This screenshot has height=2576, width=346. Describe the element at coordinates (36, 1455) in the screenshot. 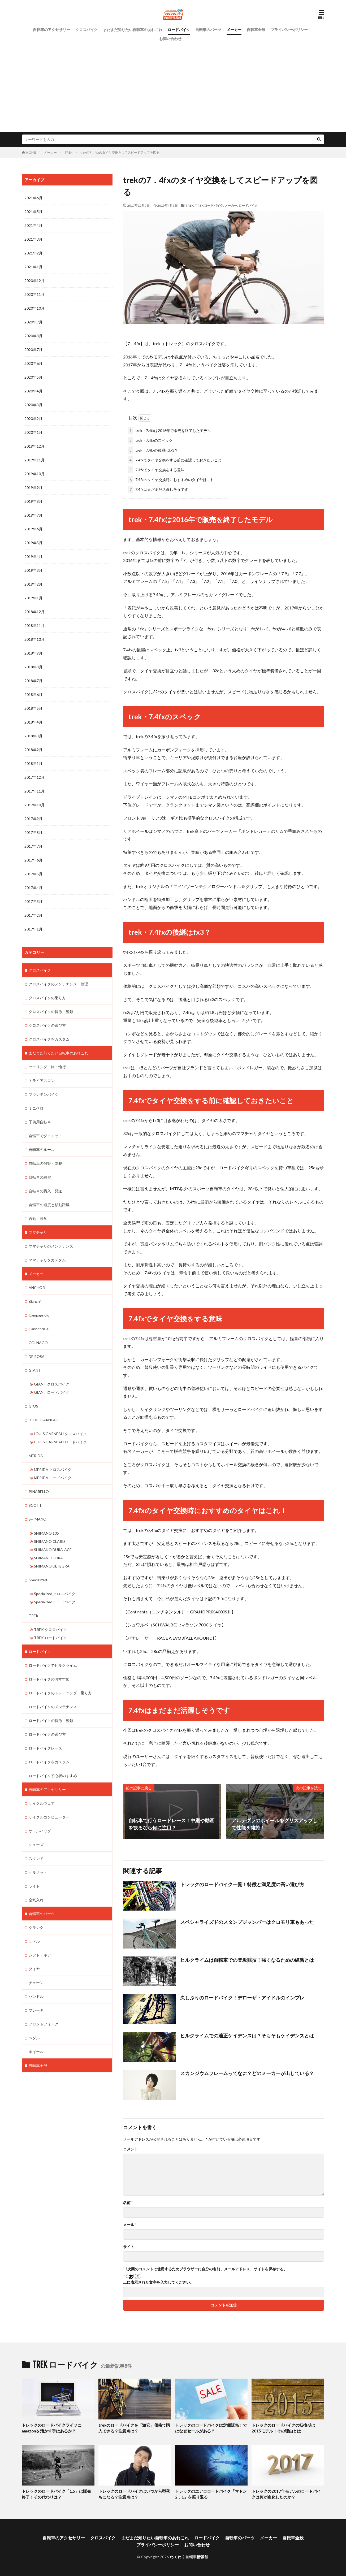

I see `MERIDA` at that location.